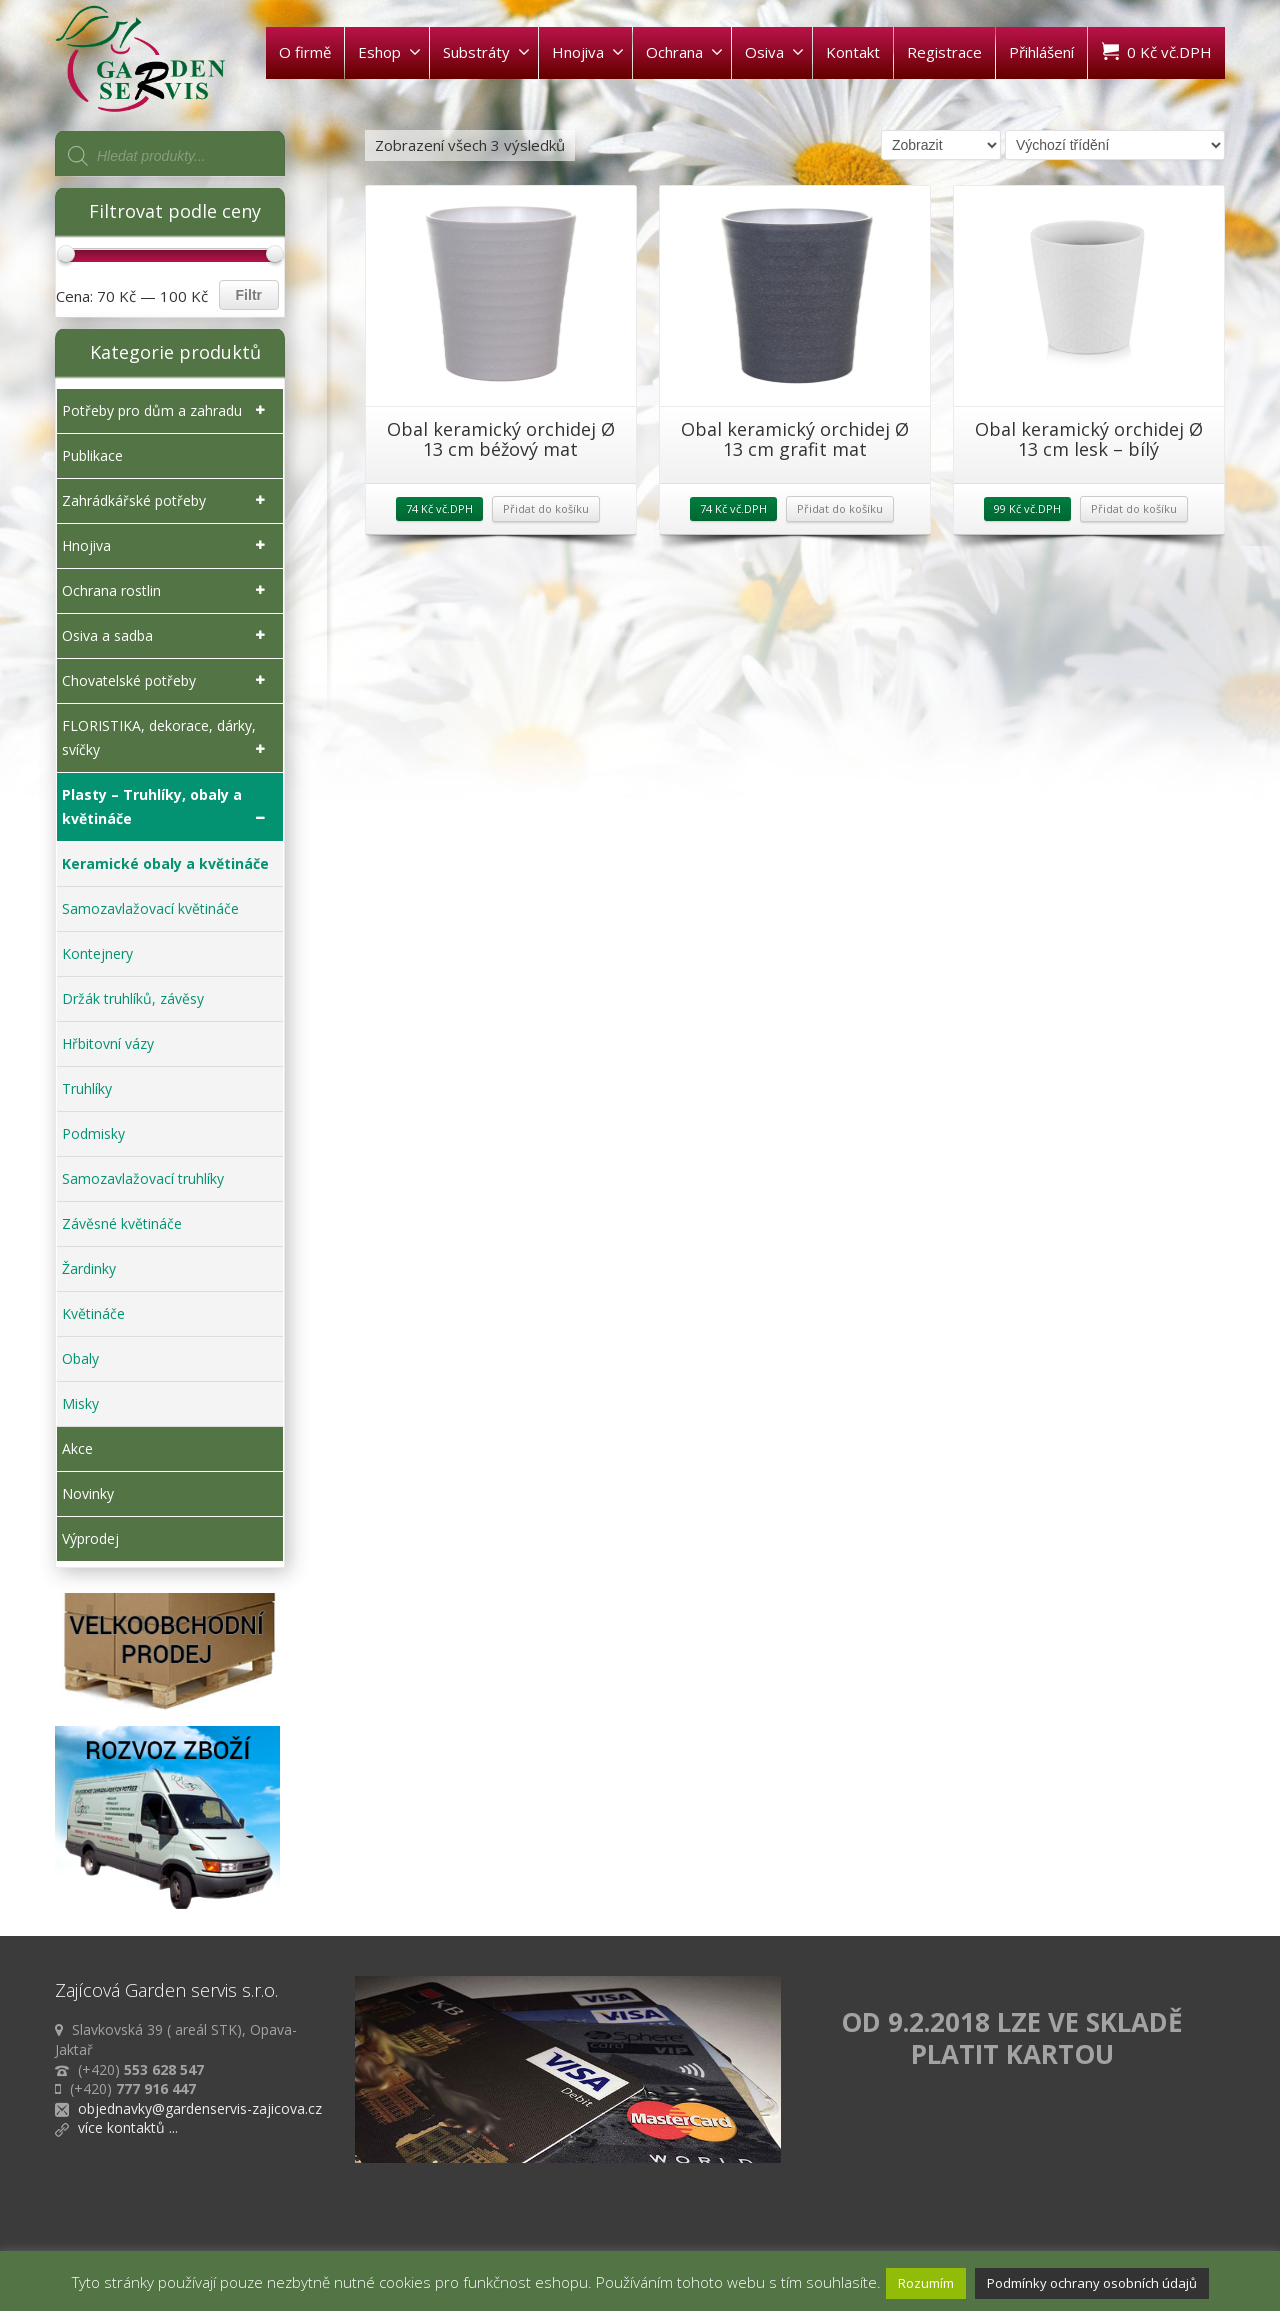 The width and height of the screenshot is (1280, 2311). What do you see at coordinates (167, 681) in the screenshot?
I see `Chovatelské potřeby` at bounding box center [167, 681].